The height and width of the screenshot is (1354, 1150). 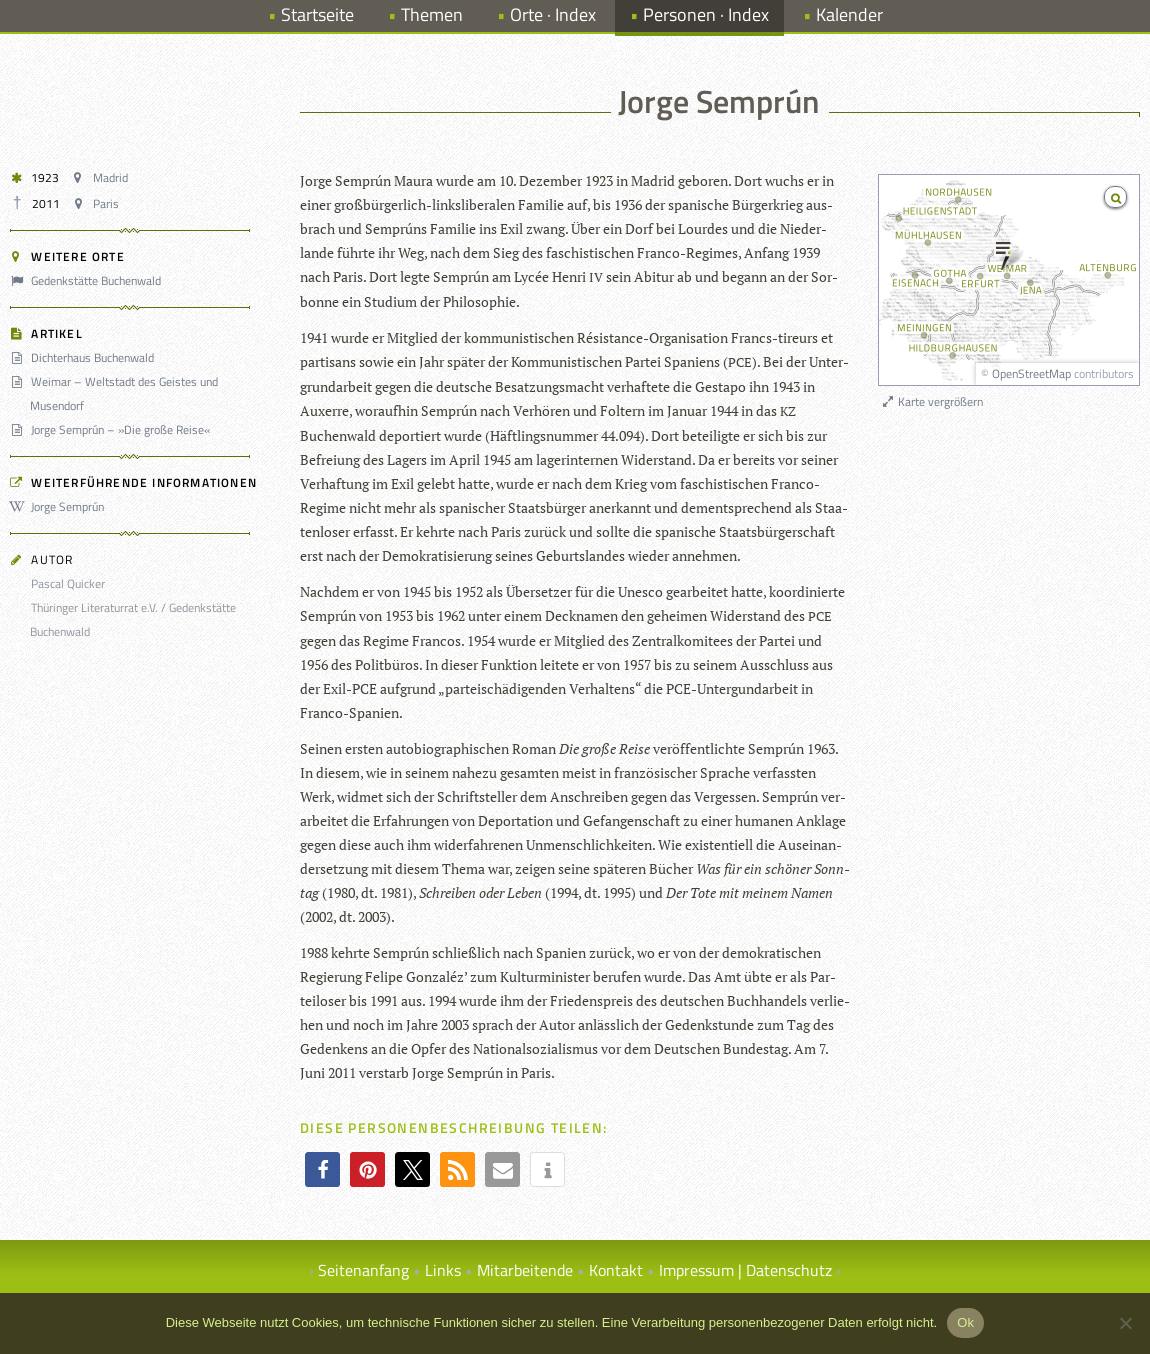 I want to click on Impressum | Datenschutz, so click(x=745, y=1270).